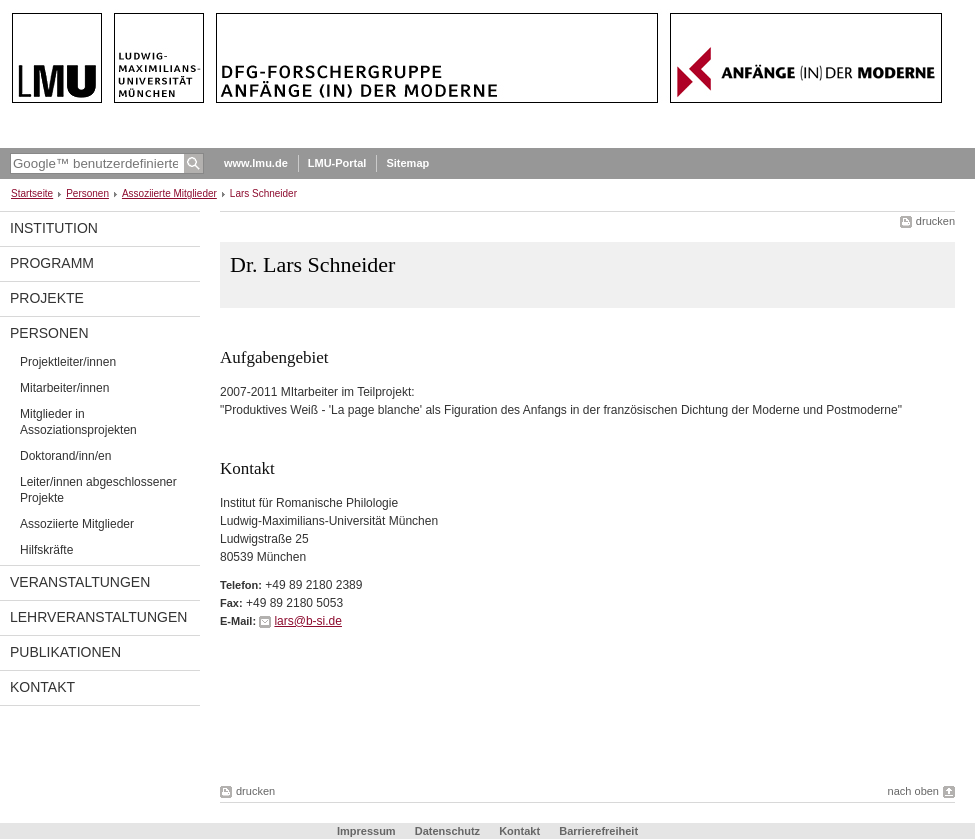  Describe the element at coordinates (42, 687) in the screenshot. I see `Kontakt` at that location.